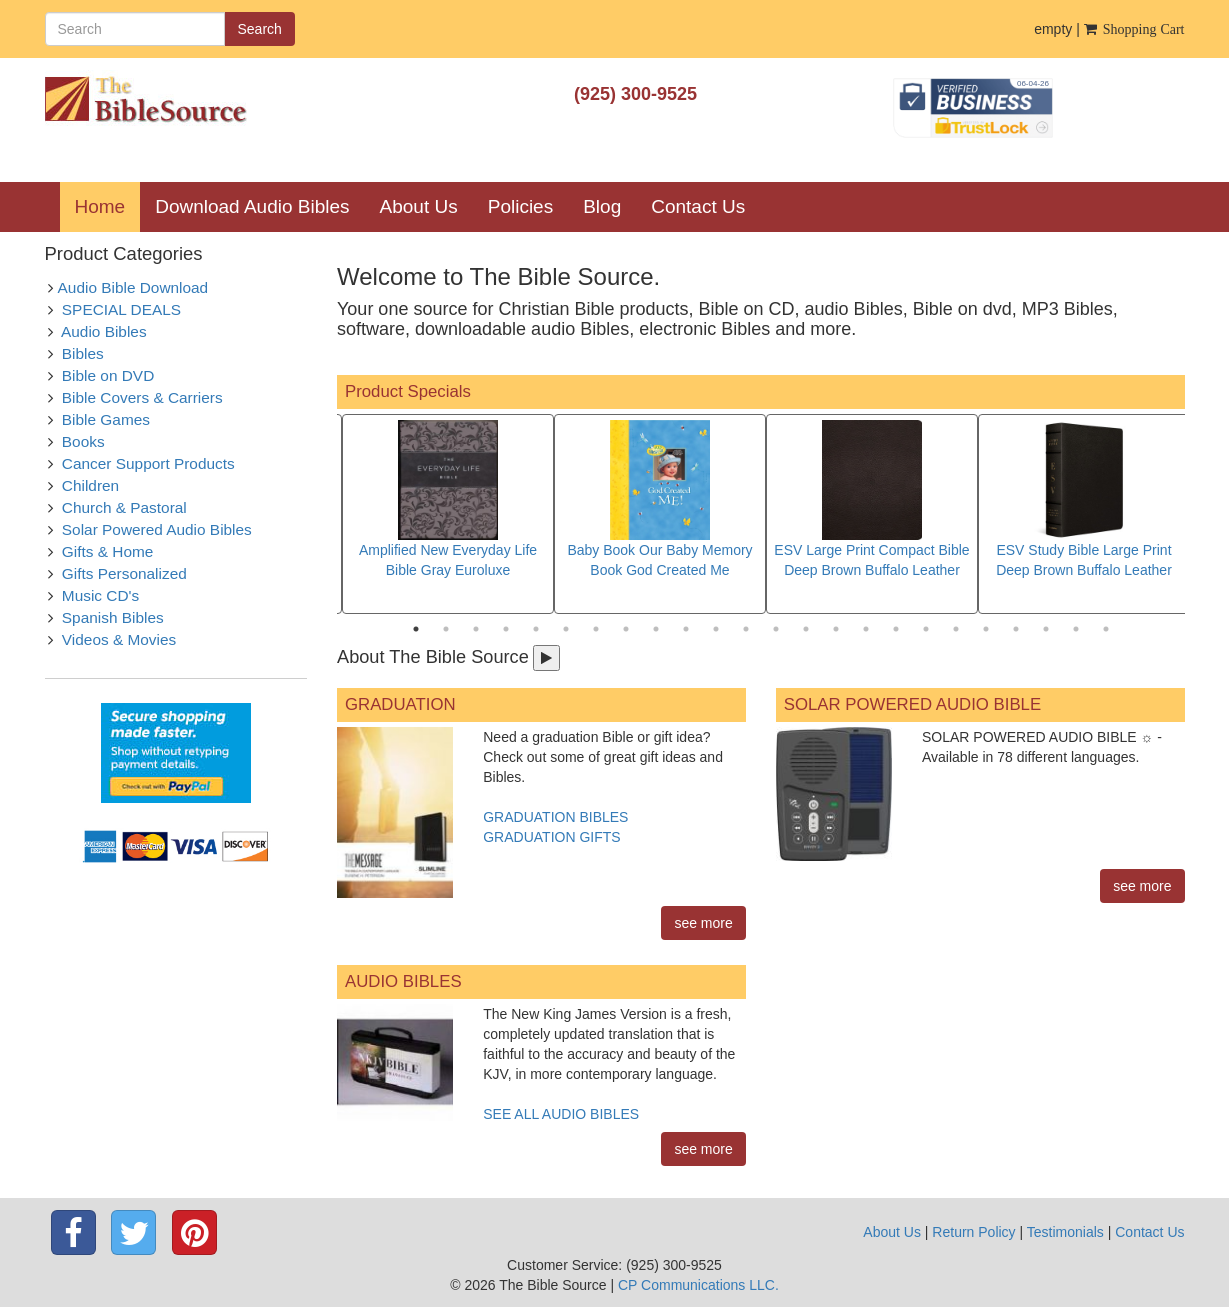 This screenshot has width=1229, height=1307. I want to click on 7 [tab], so click(596, 629).